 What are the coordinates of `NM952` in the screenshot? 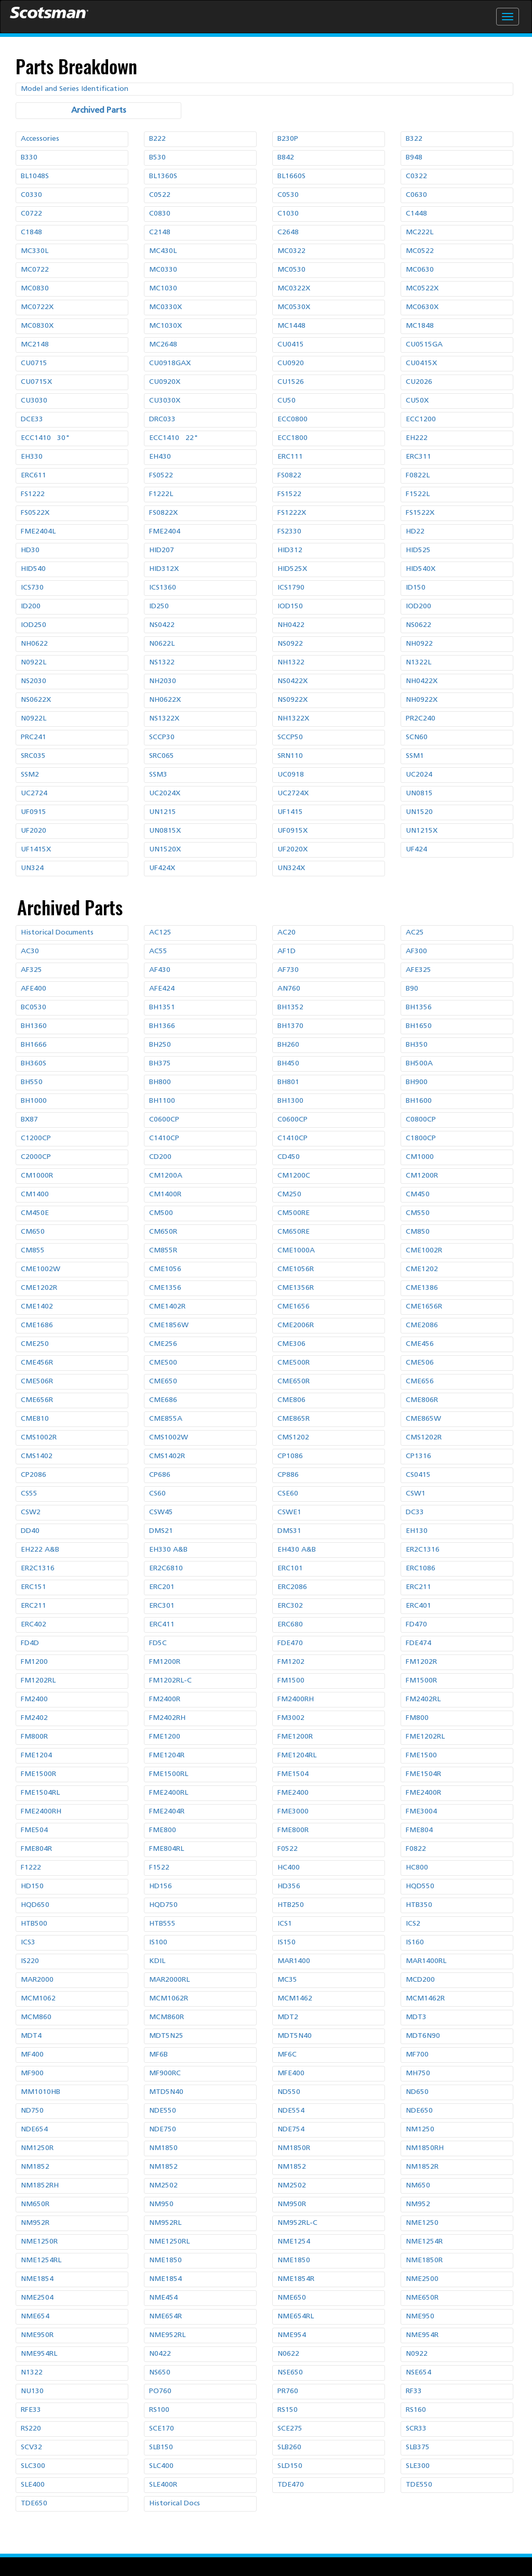 It's located at (418, 2204).